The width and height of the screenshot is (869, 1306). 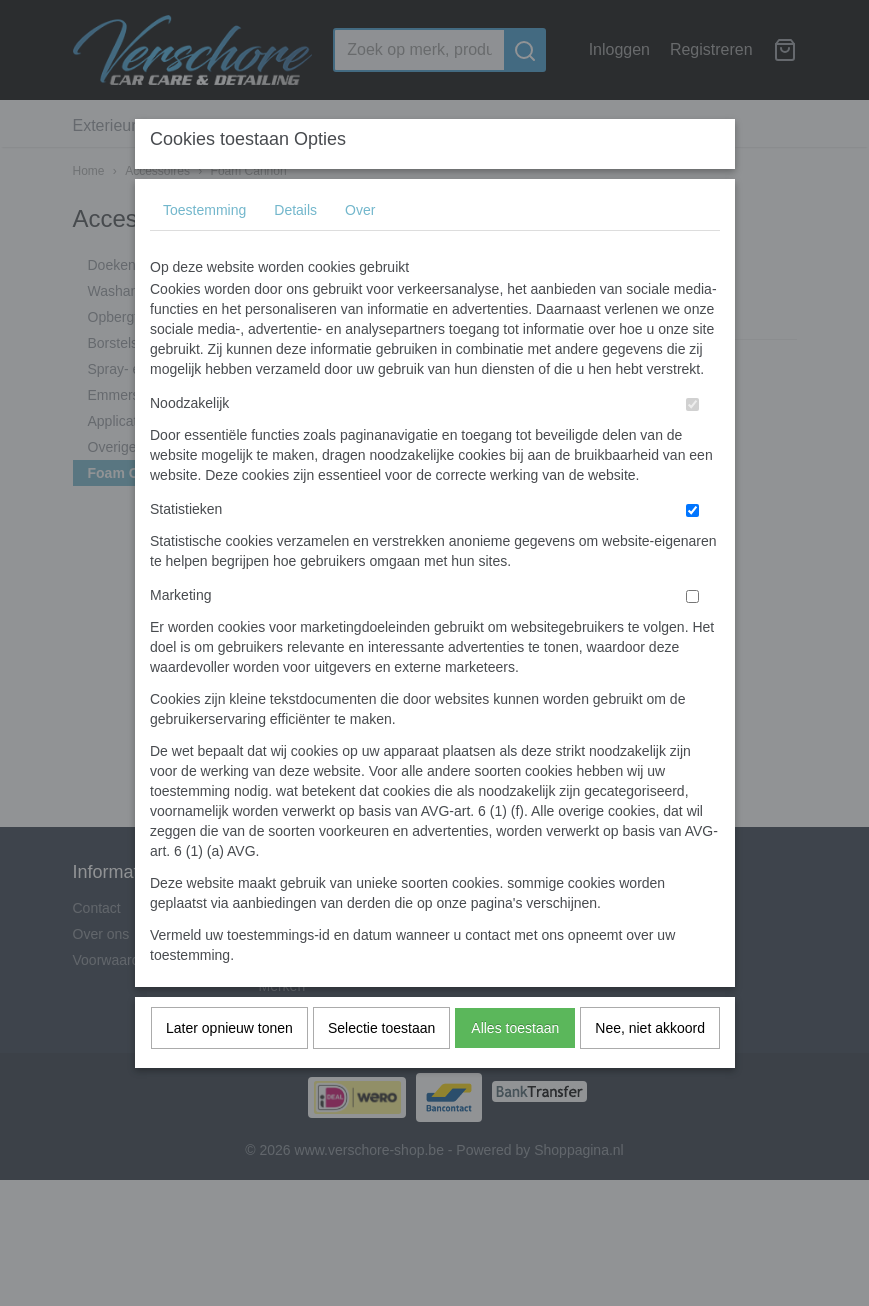 I want to click on Details, so click(x=295, y=249).